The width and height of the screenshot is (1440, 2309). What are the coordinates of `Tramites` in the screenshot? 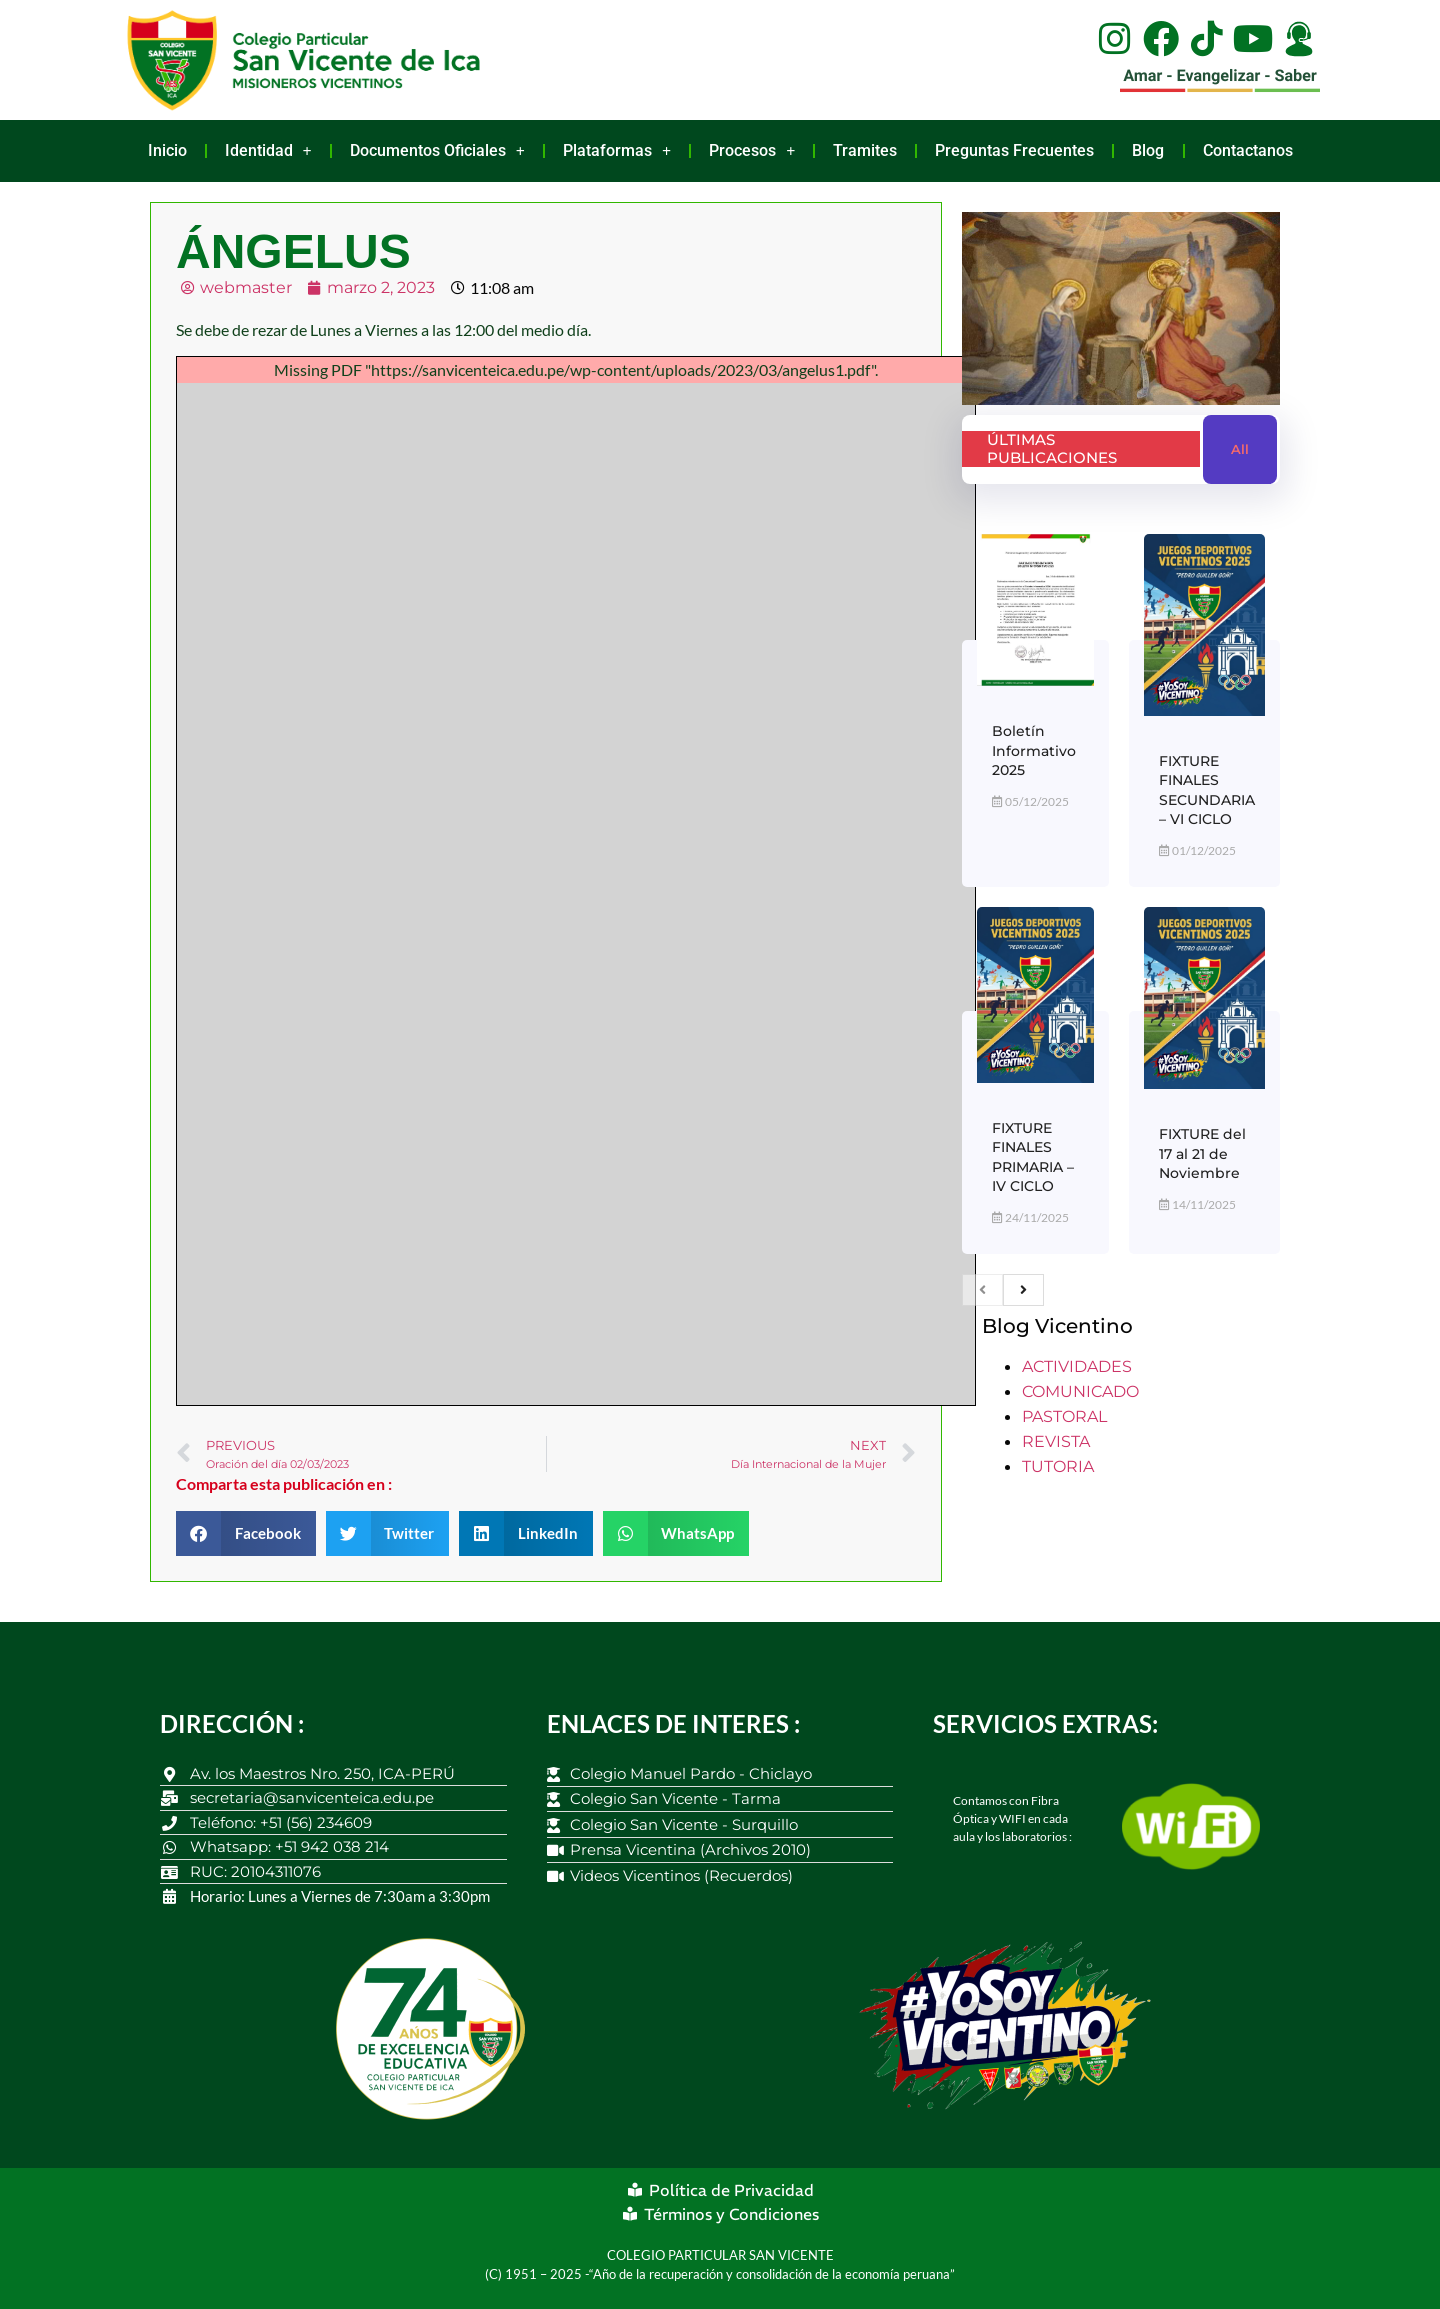 It's located at (865, 150).